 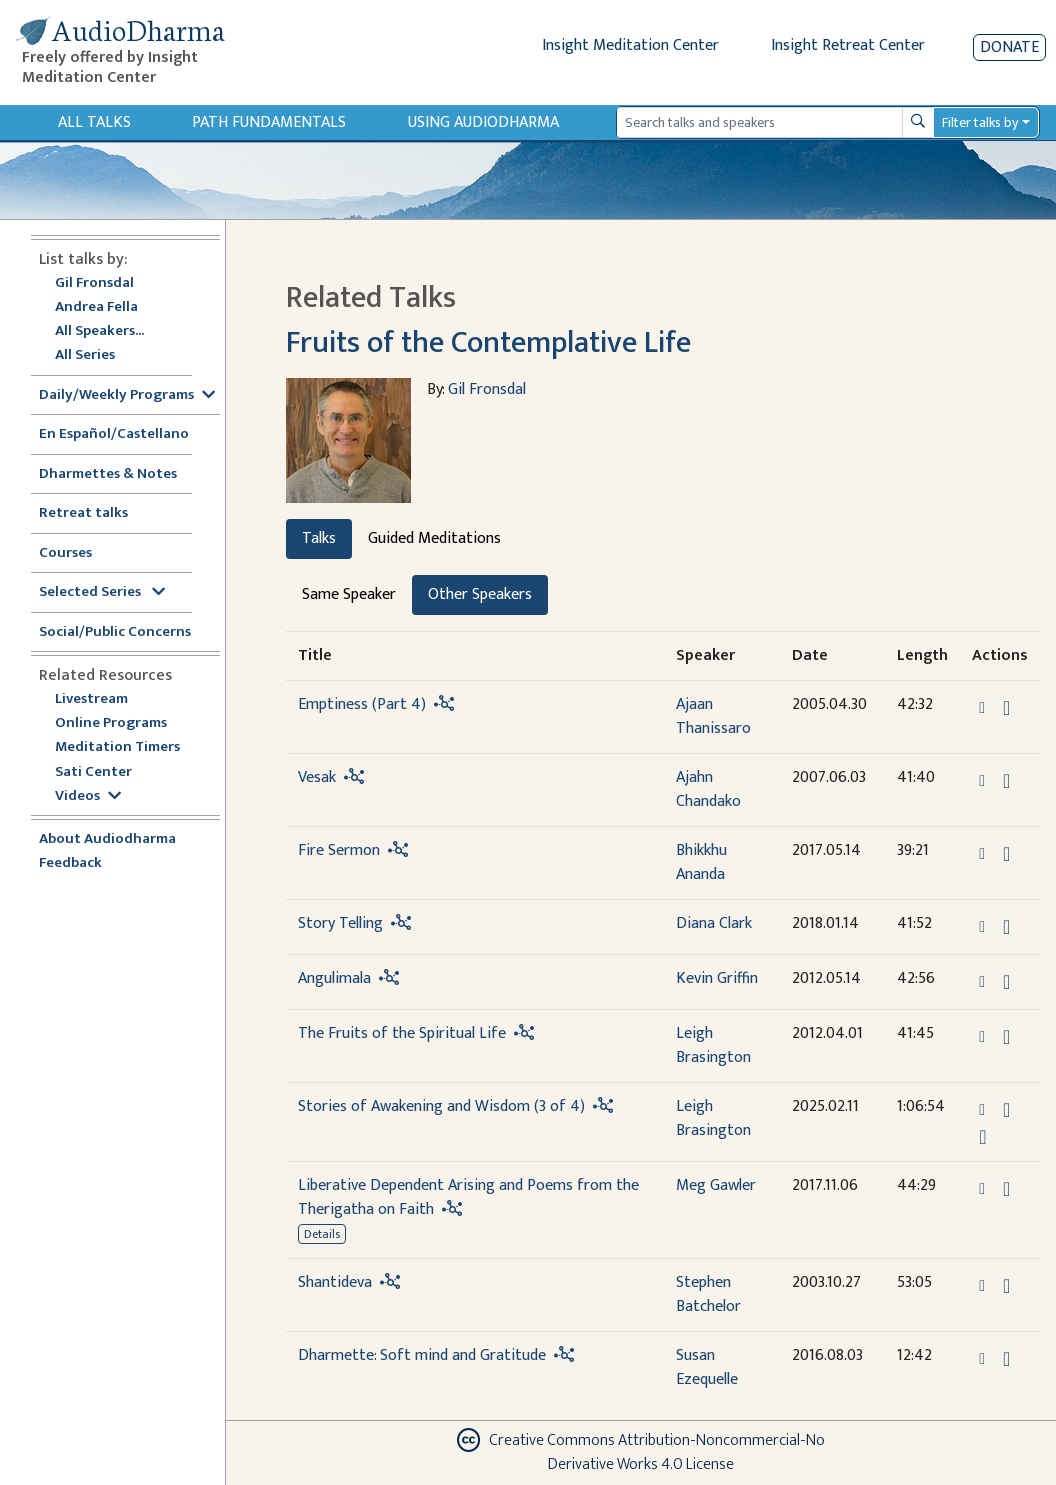 What do you see at coordinates (441, 1106) in the screenshot?
I see `Stories of Awakening and Wisdom (3 of 4)` at bounding box center [441, 1106].